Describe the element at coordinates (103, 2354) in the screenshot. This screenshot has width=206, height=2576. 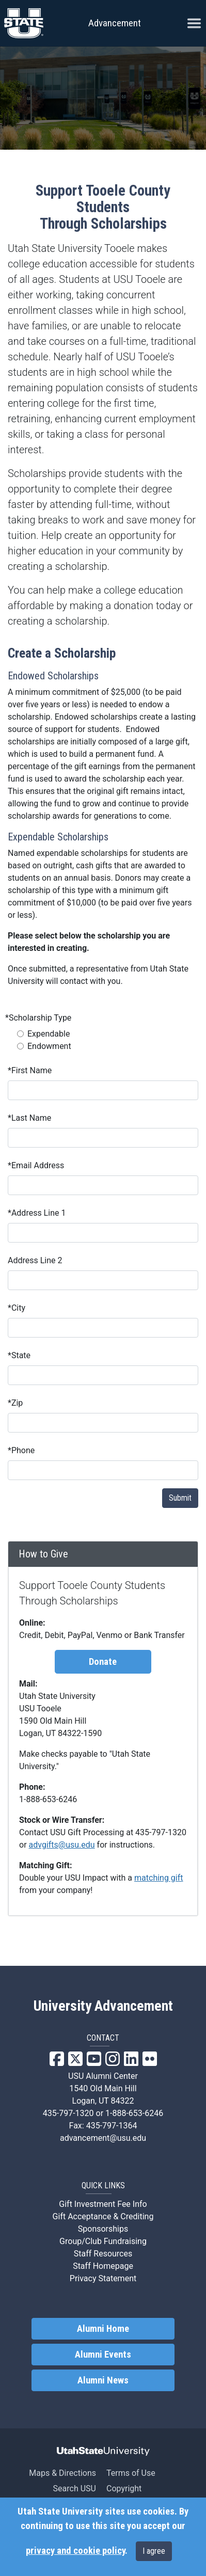
I see `Alumni Events` at that location.